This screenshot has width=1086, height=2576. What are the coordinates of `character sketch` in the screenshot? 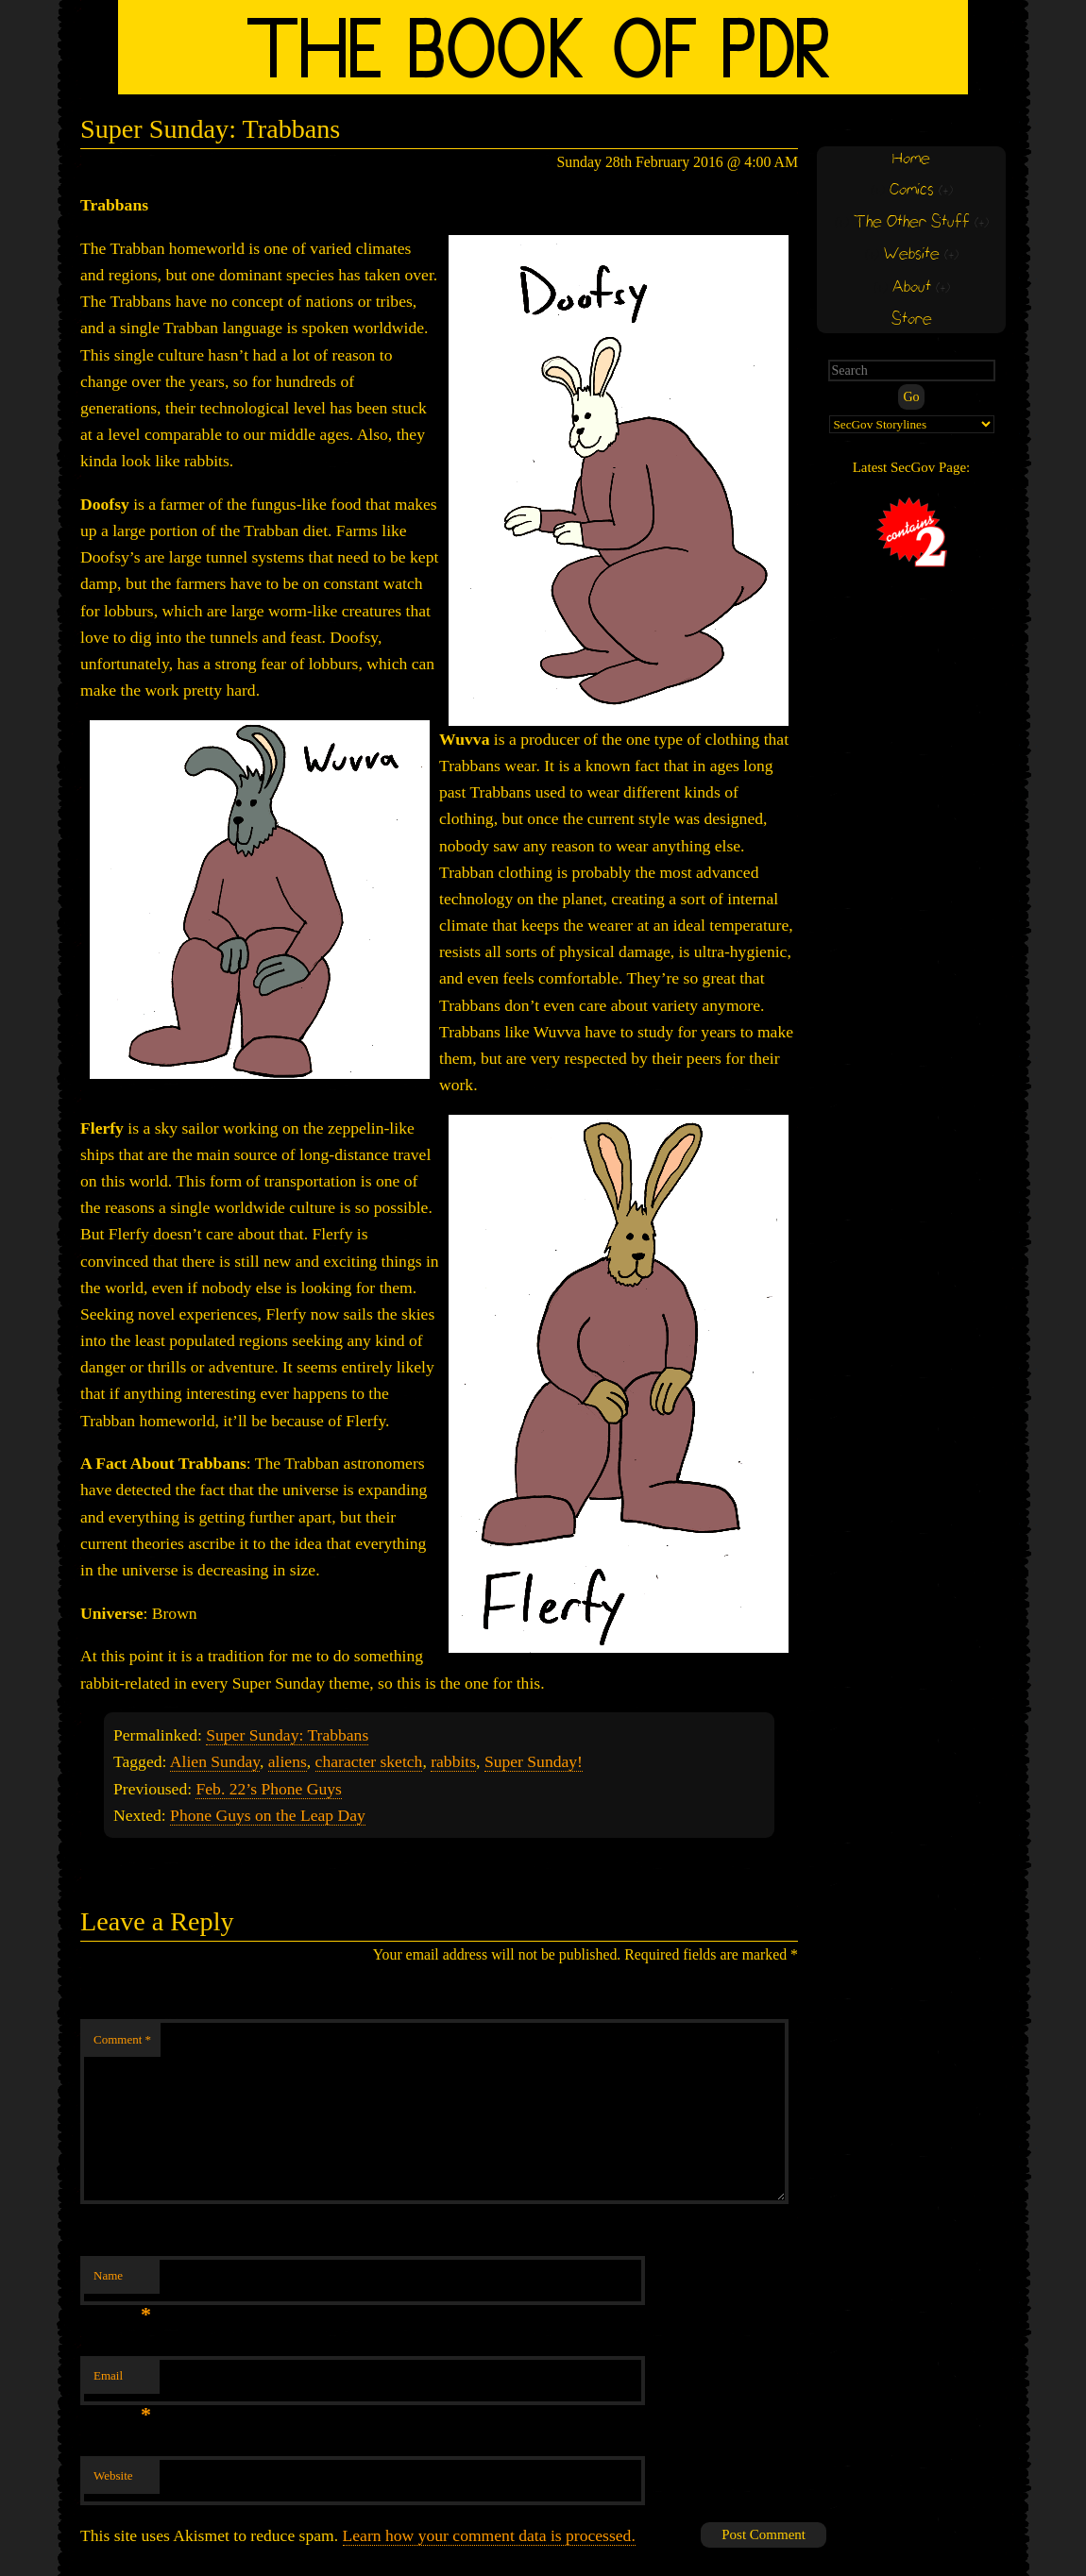 It's located at (369, 1761).